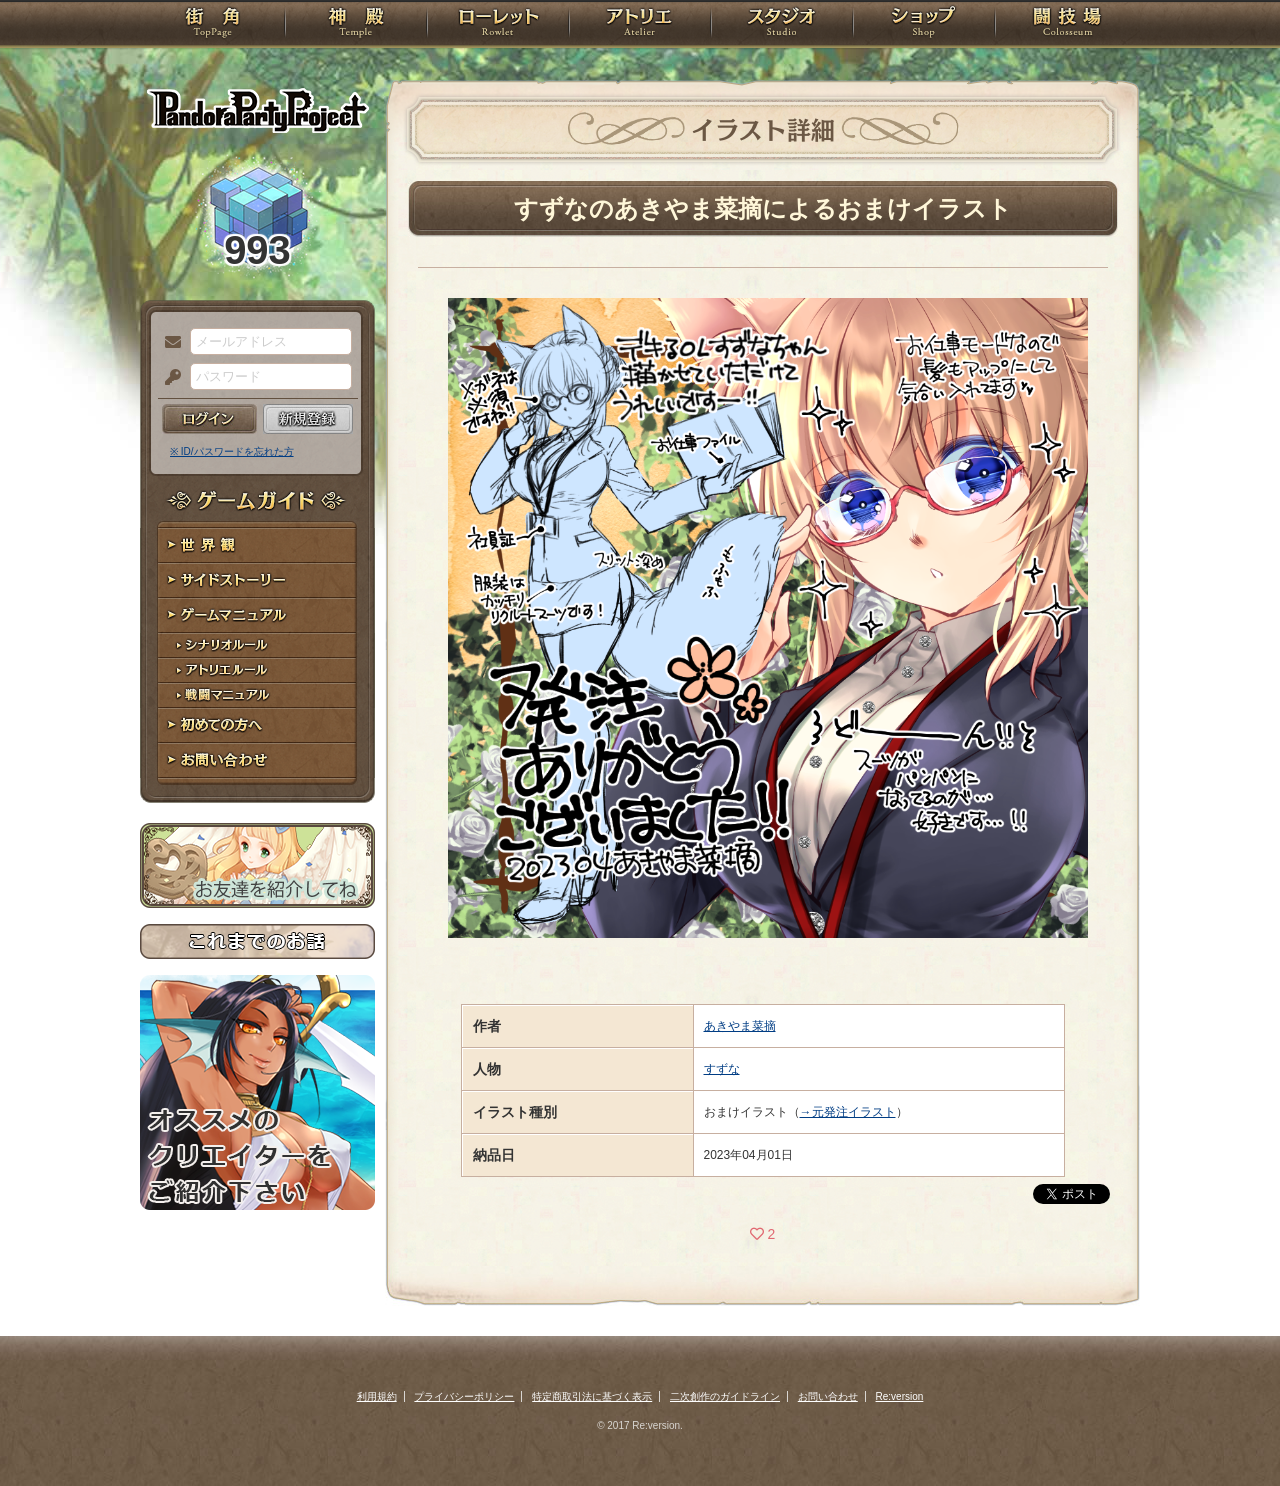  Describe the element at coordinates (257, 645) in the screenshot. I see `シナリオルール` at that location.